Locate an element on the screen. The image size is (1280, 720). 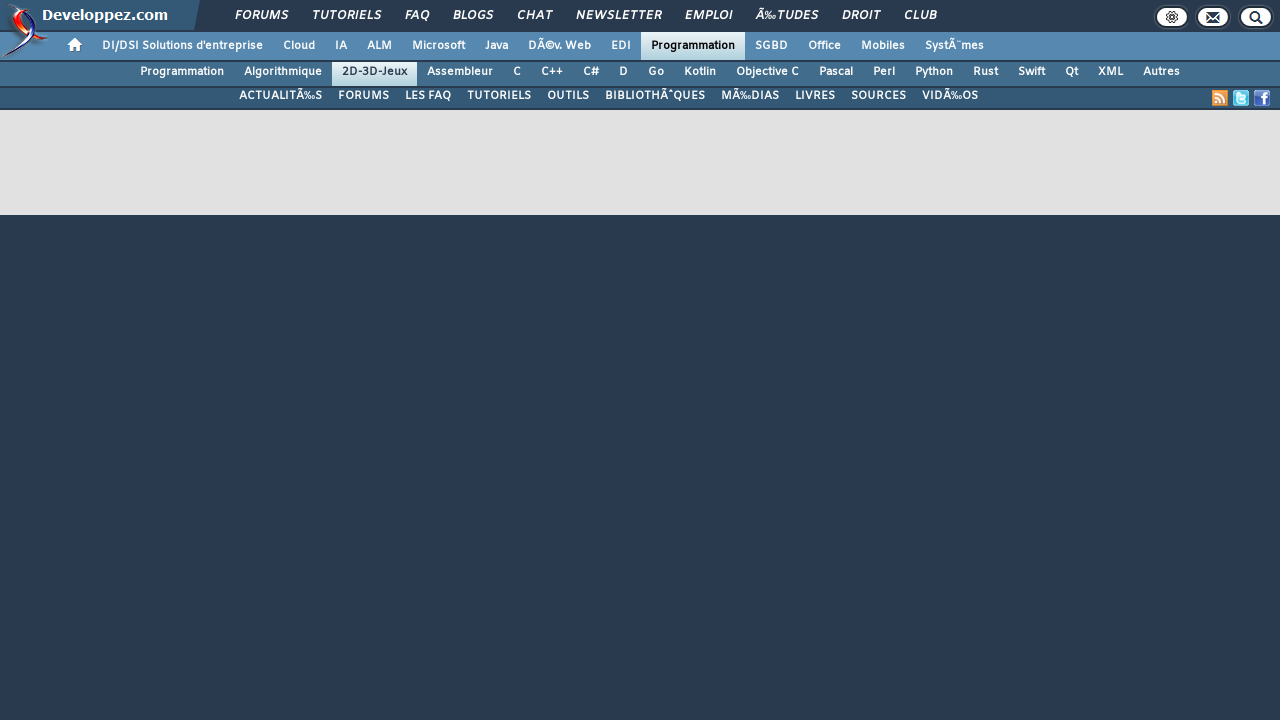
IA is located at coordinates (341, 46).